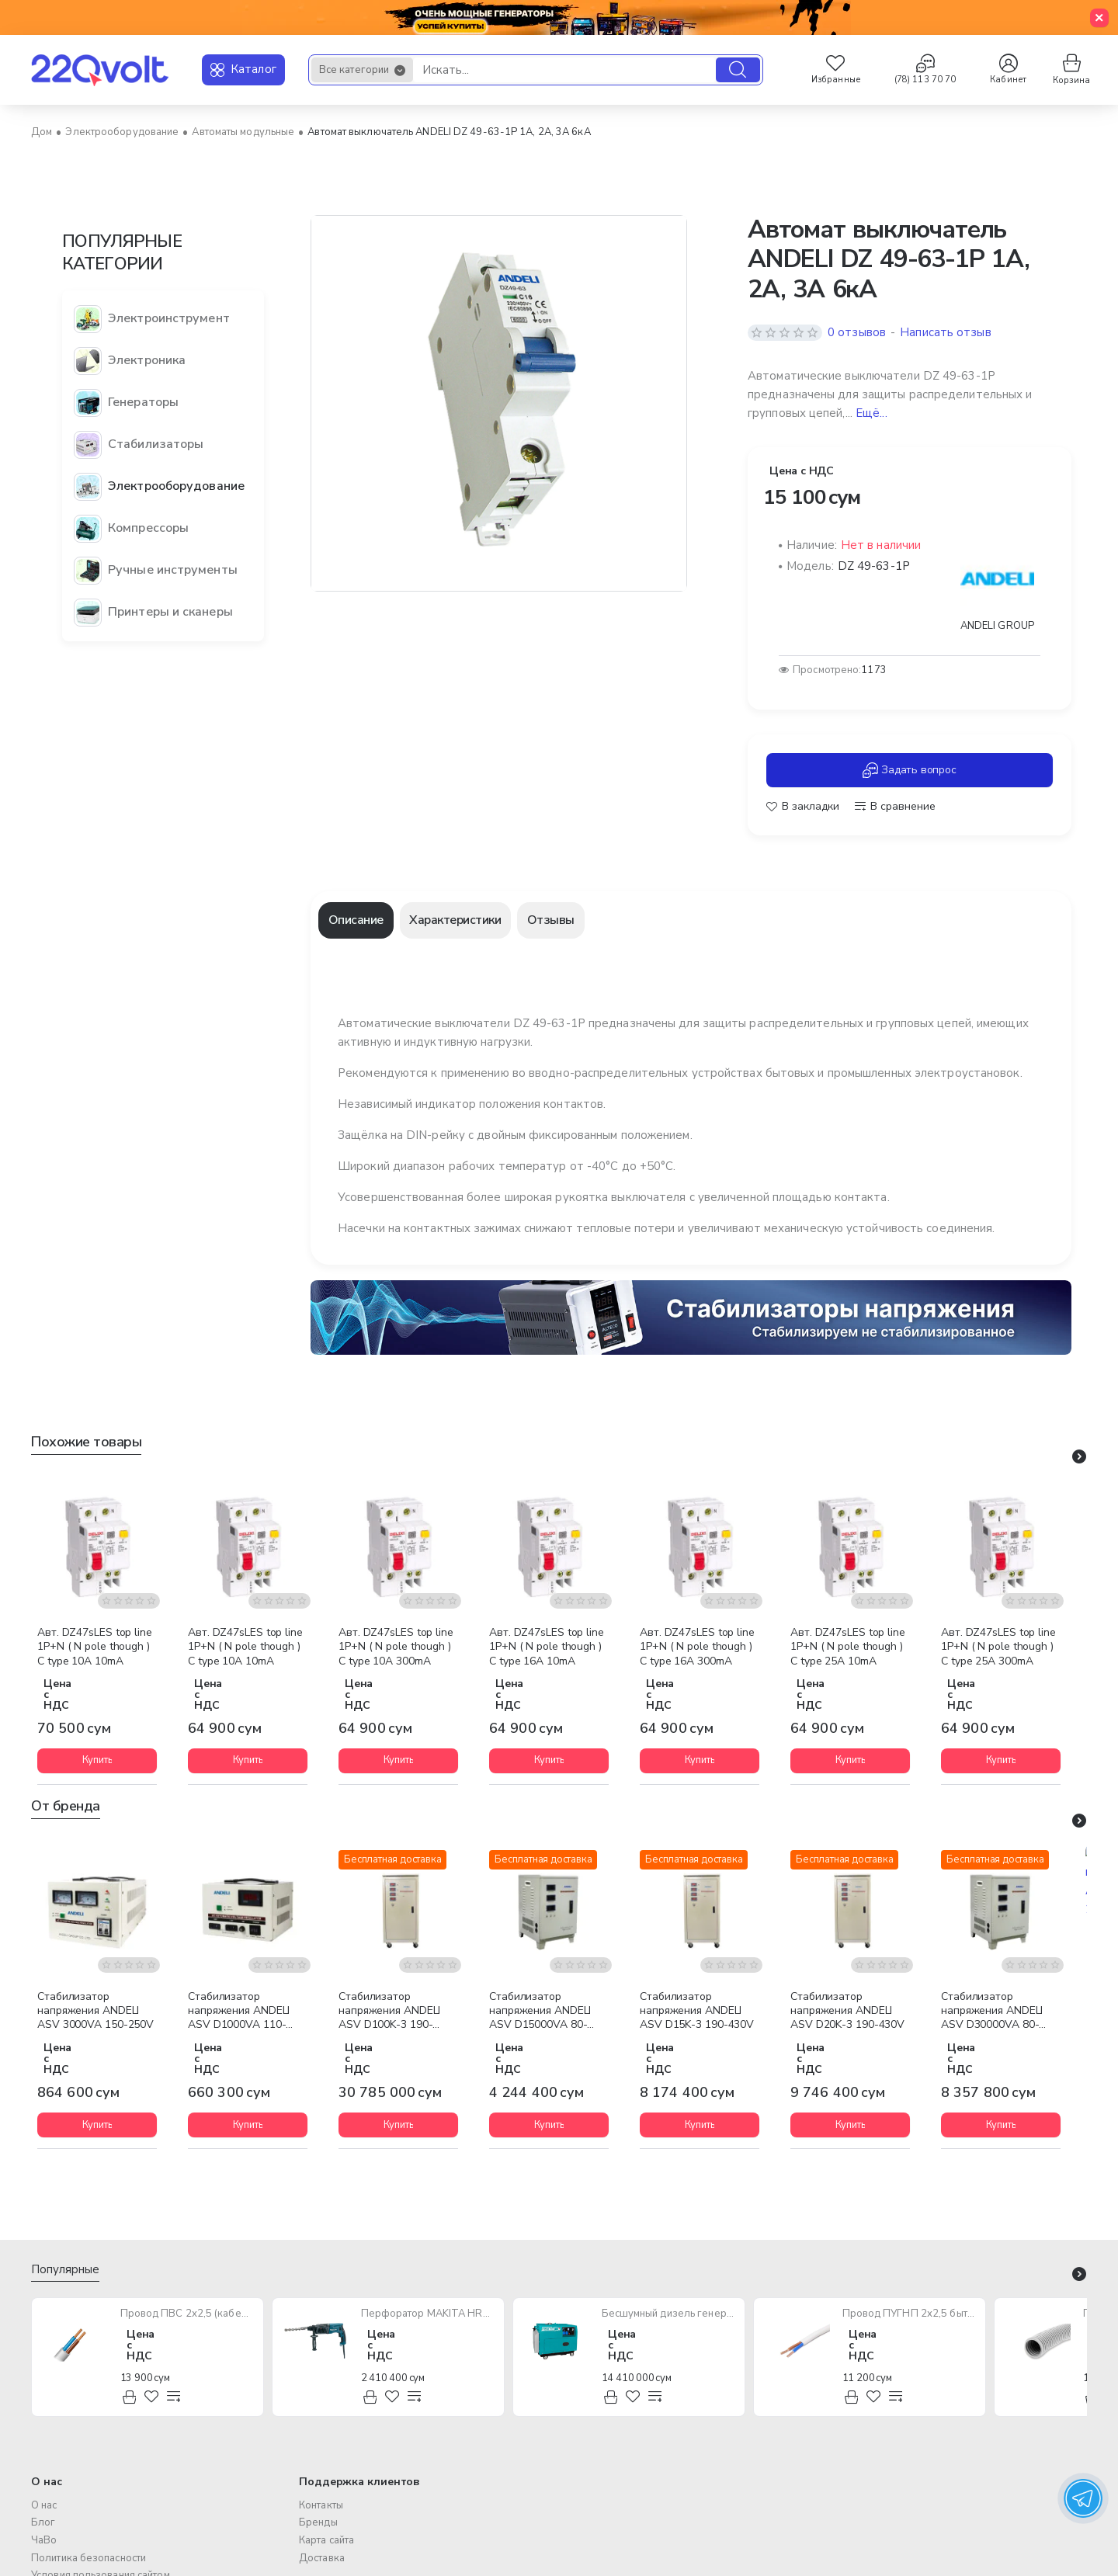 The height and width of the screenshot is (2576, 1118). What do you see at coordinates (697, 1647) in the screenshot?
I see `Авт. DZ47sLES top line 1P+N ( N pole though ) C type 16A 300mA` at bounding box center [697, 1647].